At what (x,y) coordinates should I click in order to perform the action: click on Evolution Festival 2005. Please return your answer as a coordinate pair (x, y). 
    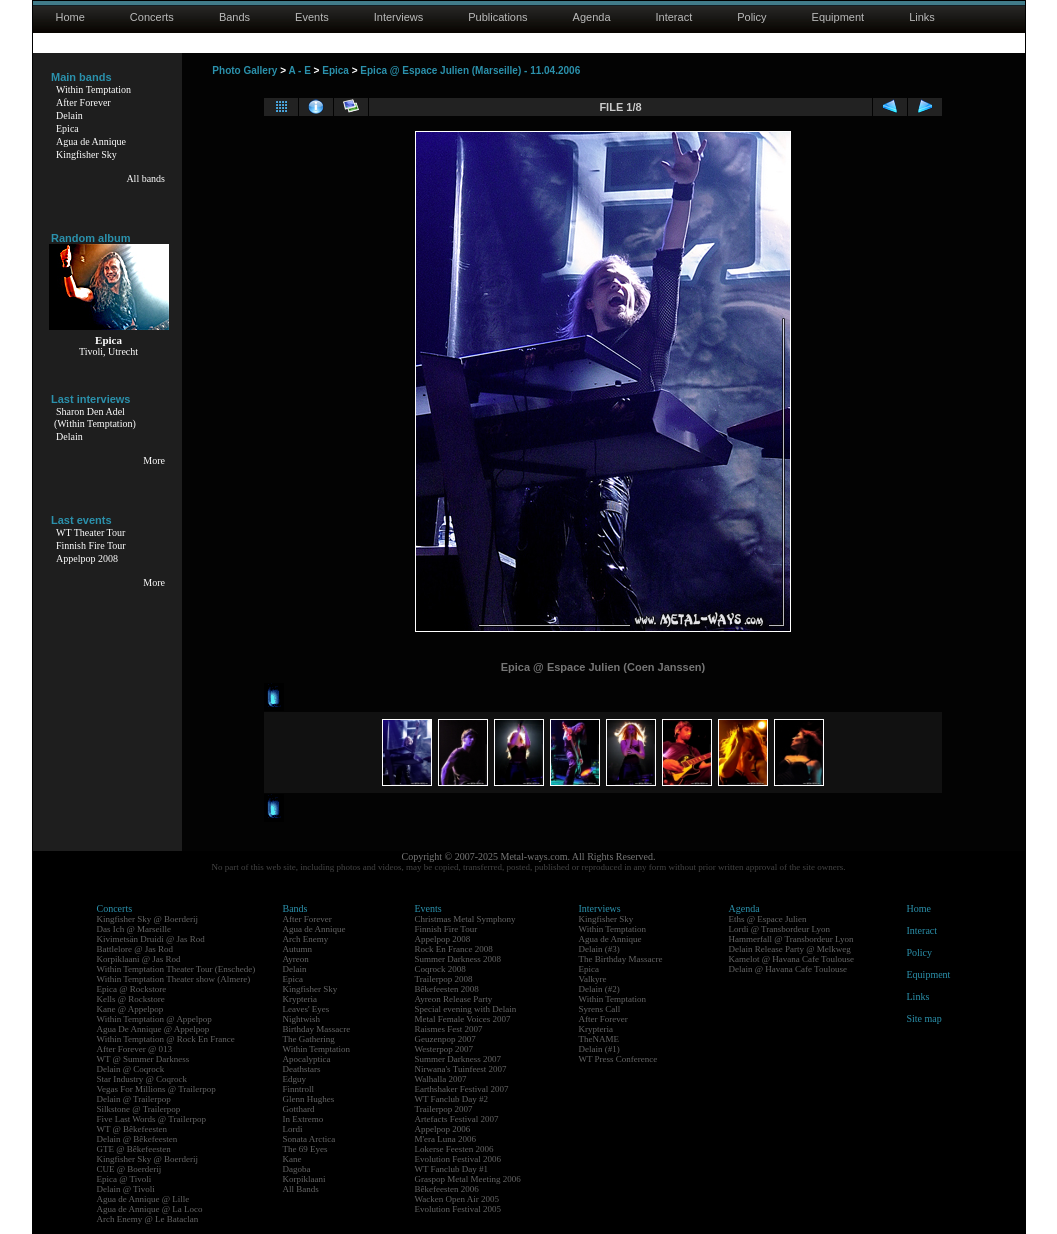
    Looking at the image, I should click on (458, 1209).